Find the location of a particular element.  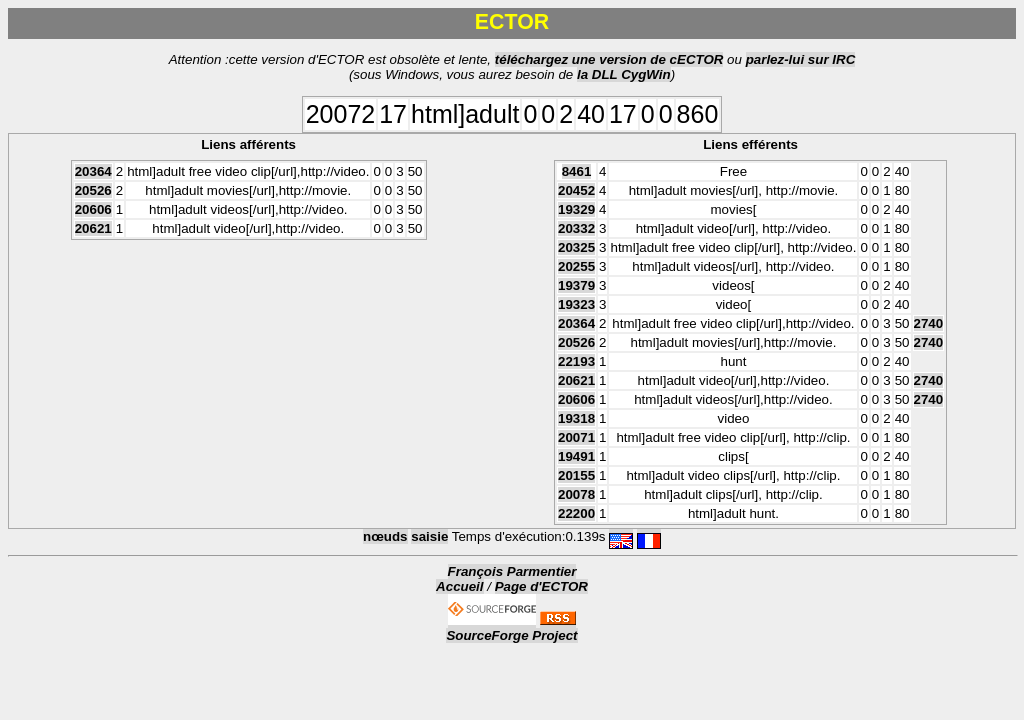

19329 is located at coordinates (576, 209).